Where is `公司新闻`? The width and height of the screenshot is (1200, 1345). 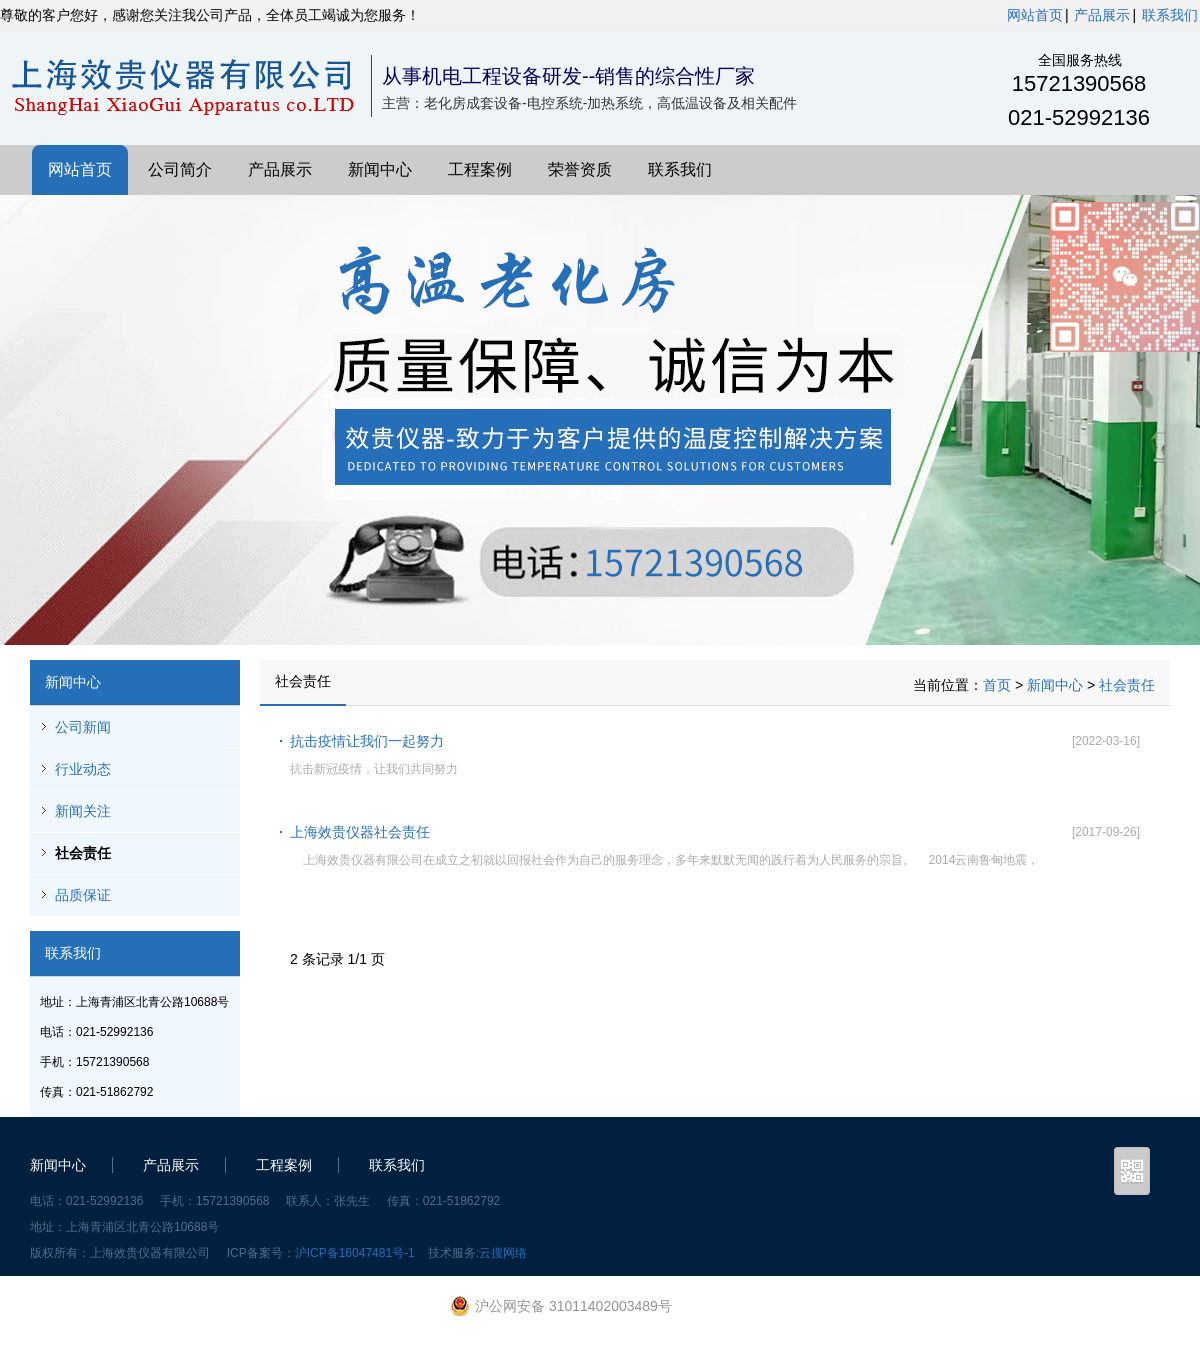
公司新闻 is located at coordinates (83, 727).